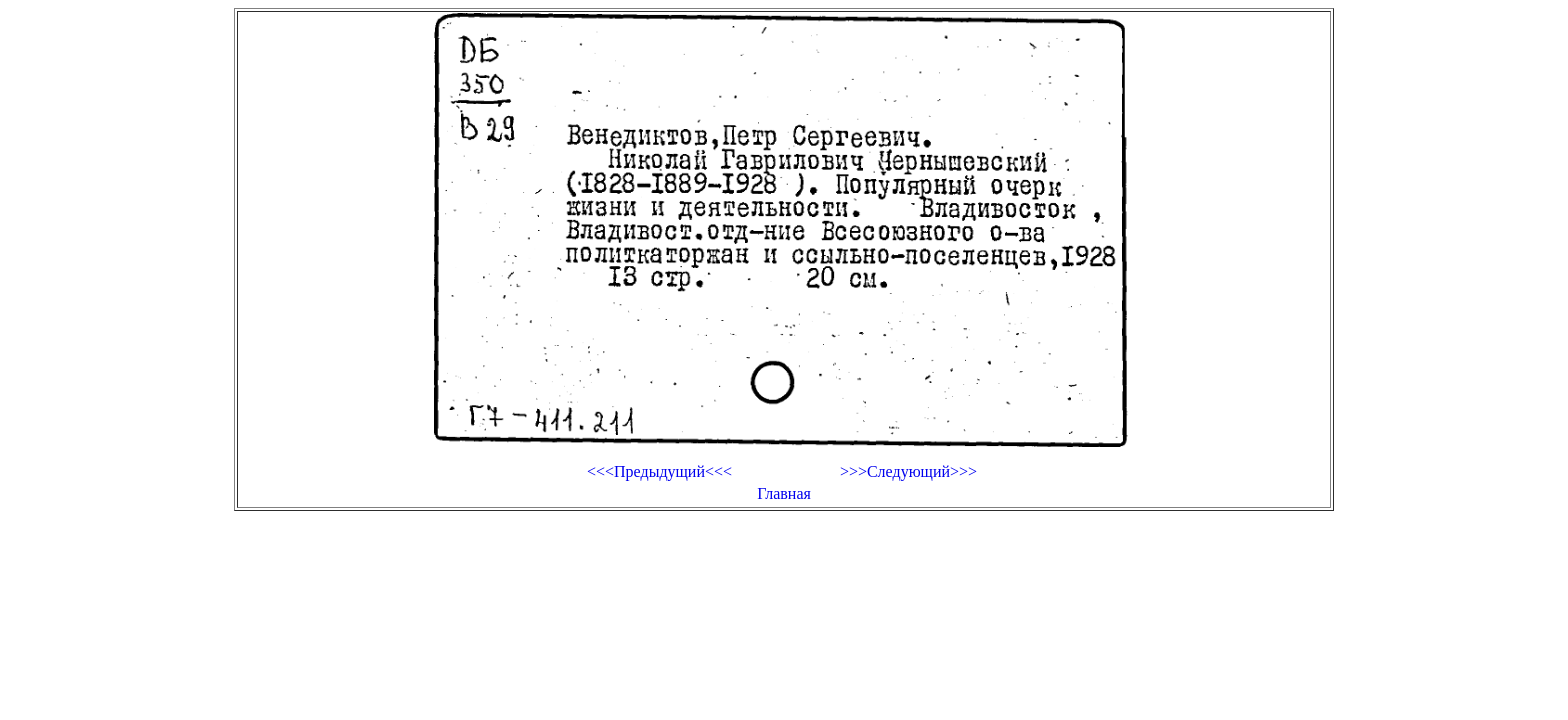 The image size is (1568, 720). Describe the element at coordinates (784, 493) in the screenshot. I see `Главная` at that location.